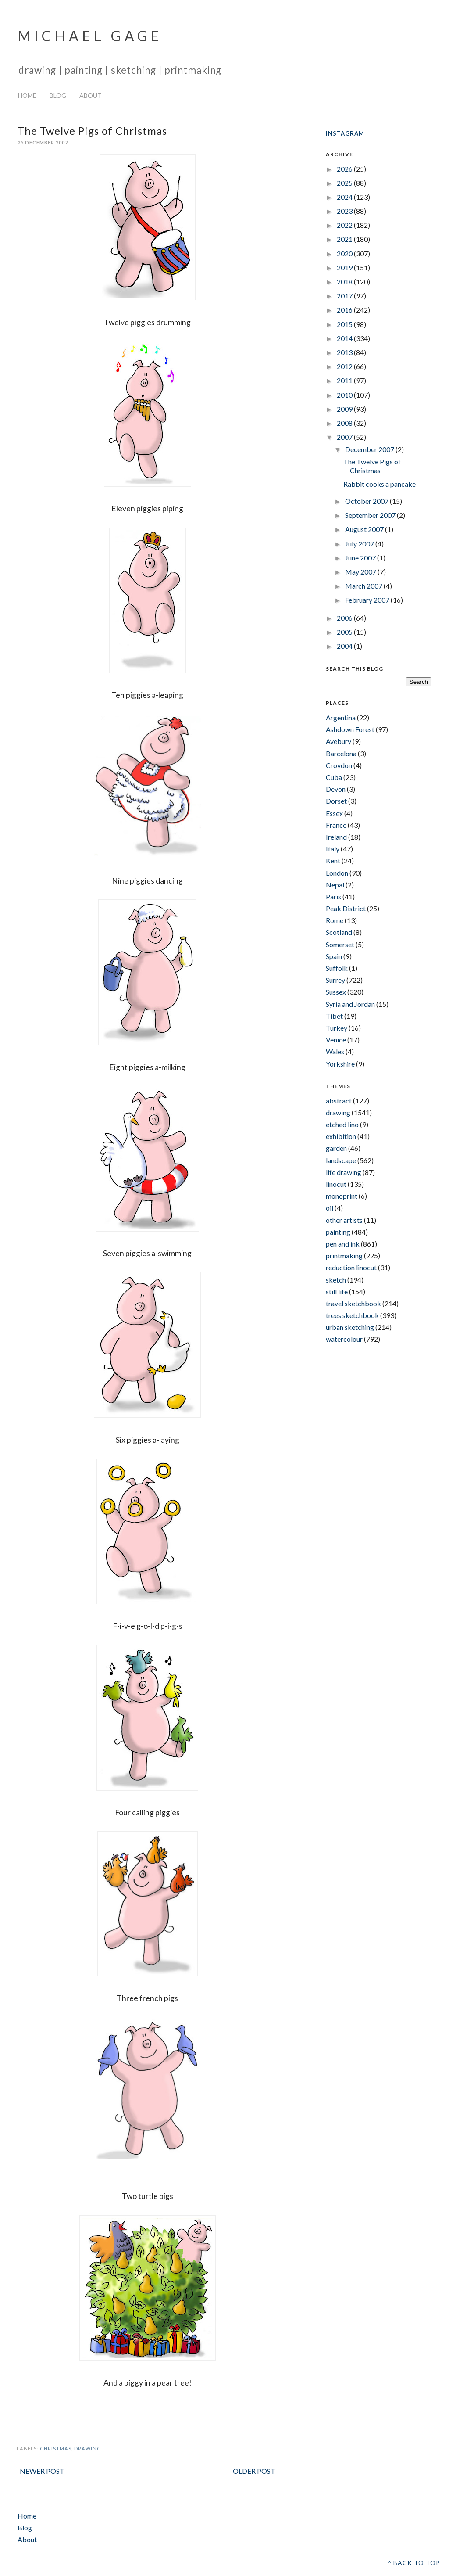 This screenshot has height=2576, width=449. I want to click on INSTAGRAM, so click(345, 133).